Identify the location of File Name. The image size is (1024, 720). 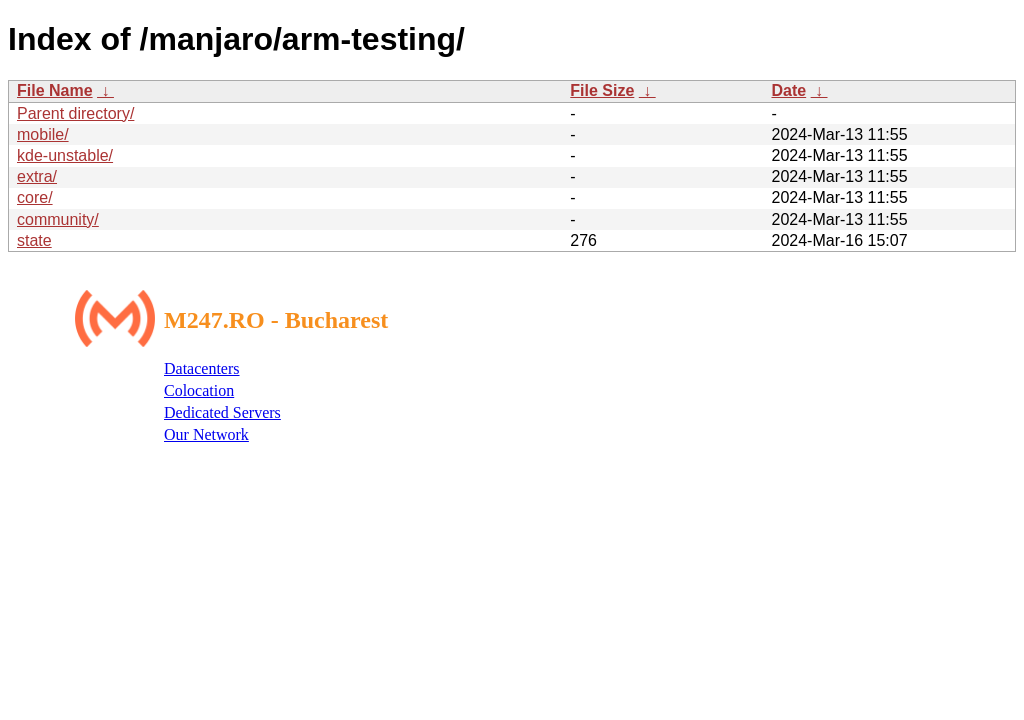
(55, 90).